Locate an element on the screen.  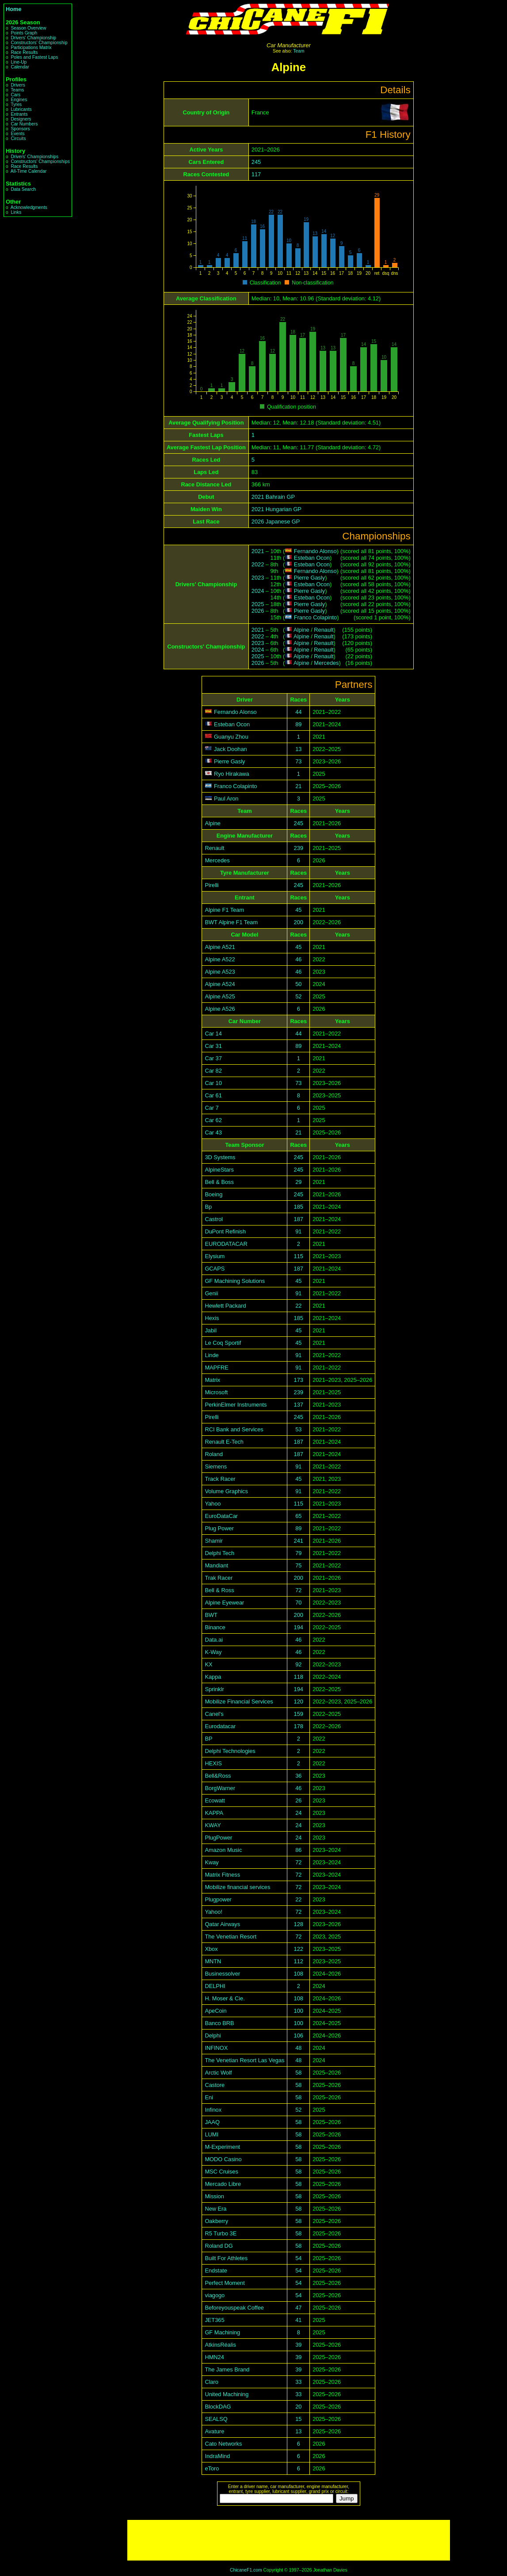
United Machining is located at coordinates (226, 2394).